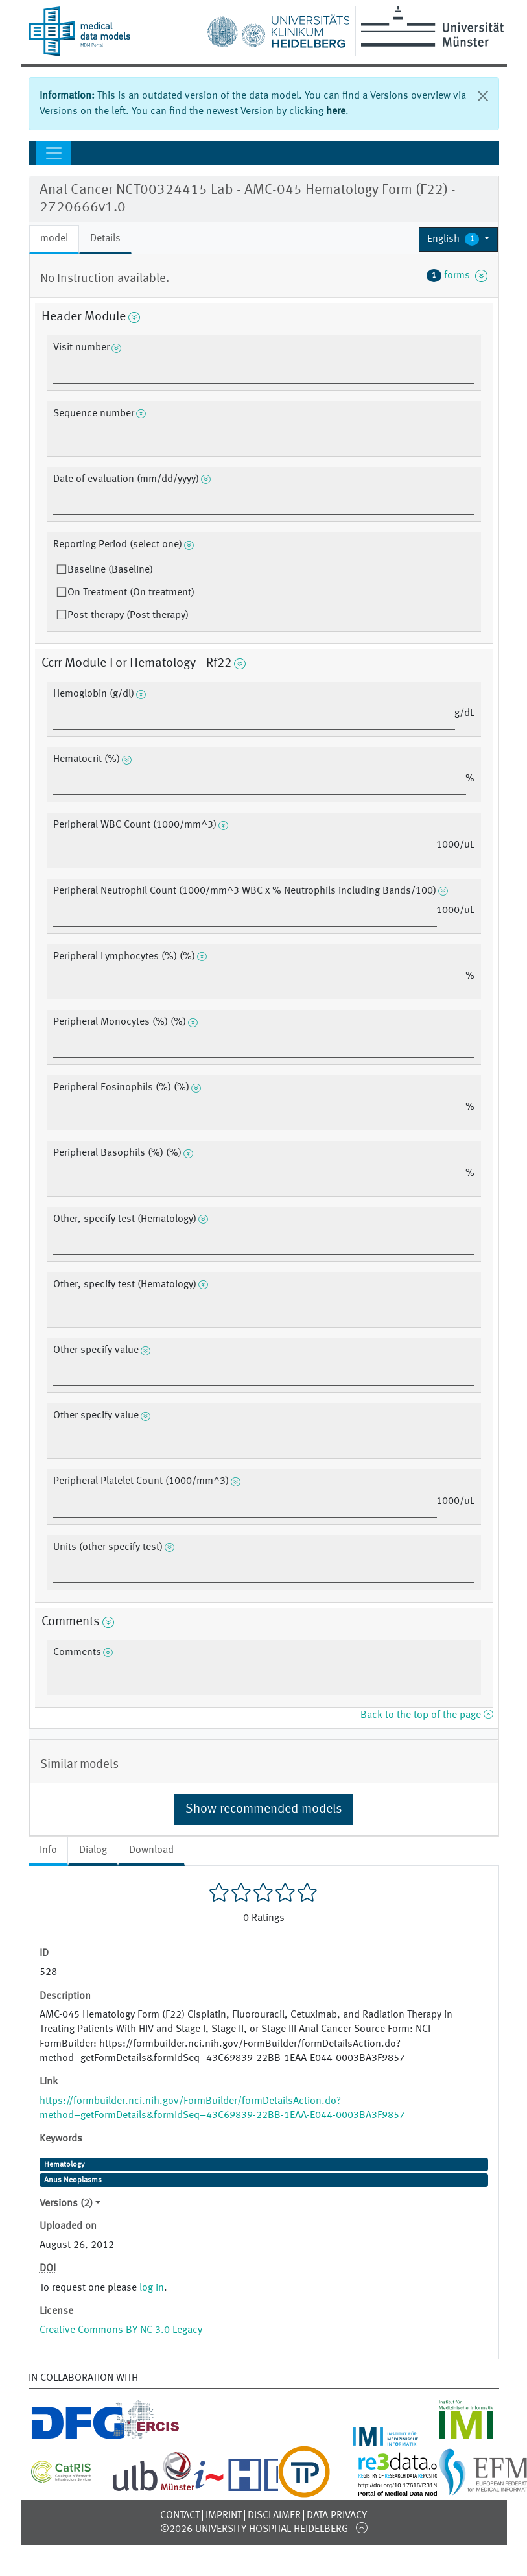  What do you see at coordinates (335, 111) in the screenshot?
I see `here` at bounding box center [335, 111].